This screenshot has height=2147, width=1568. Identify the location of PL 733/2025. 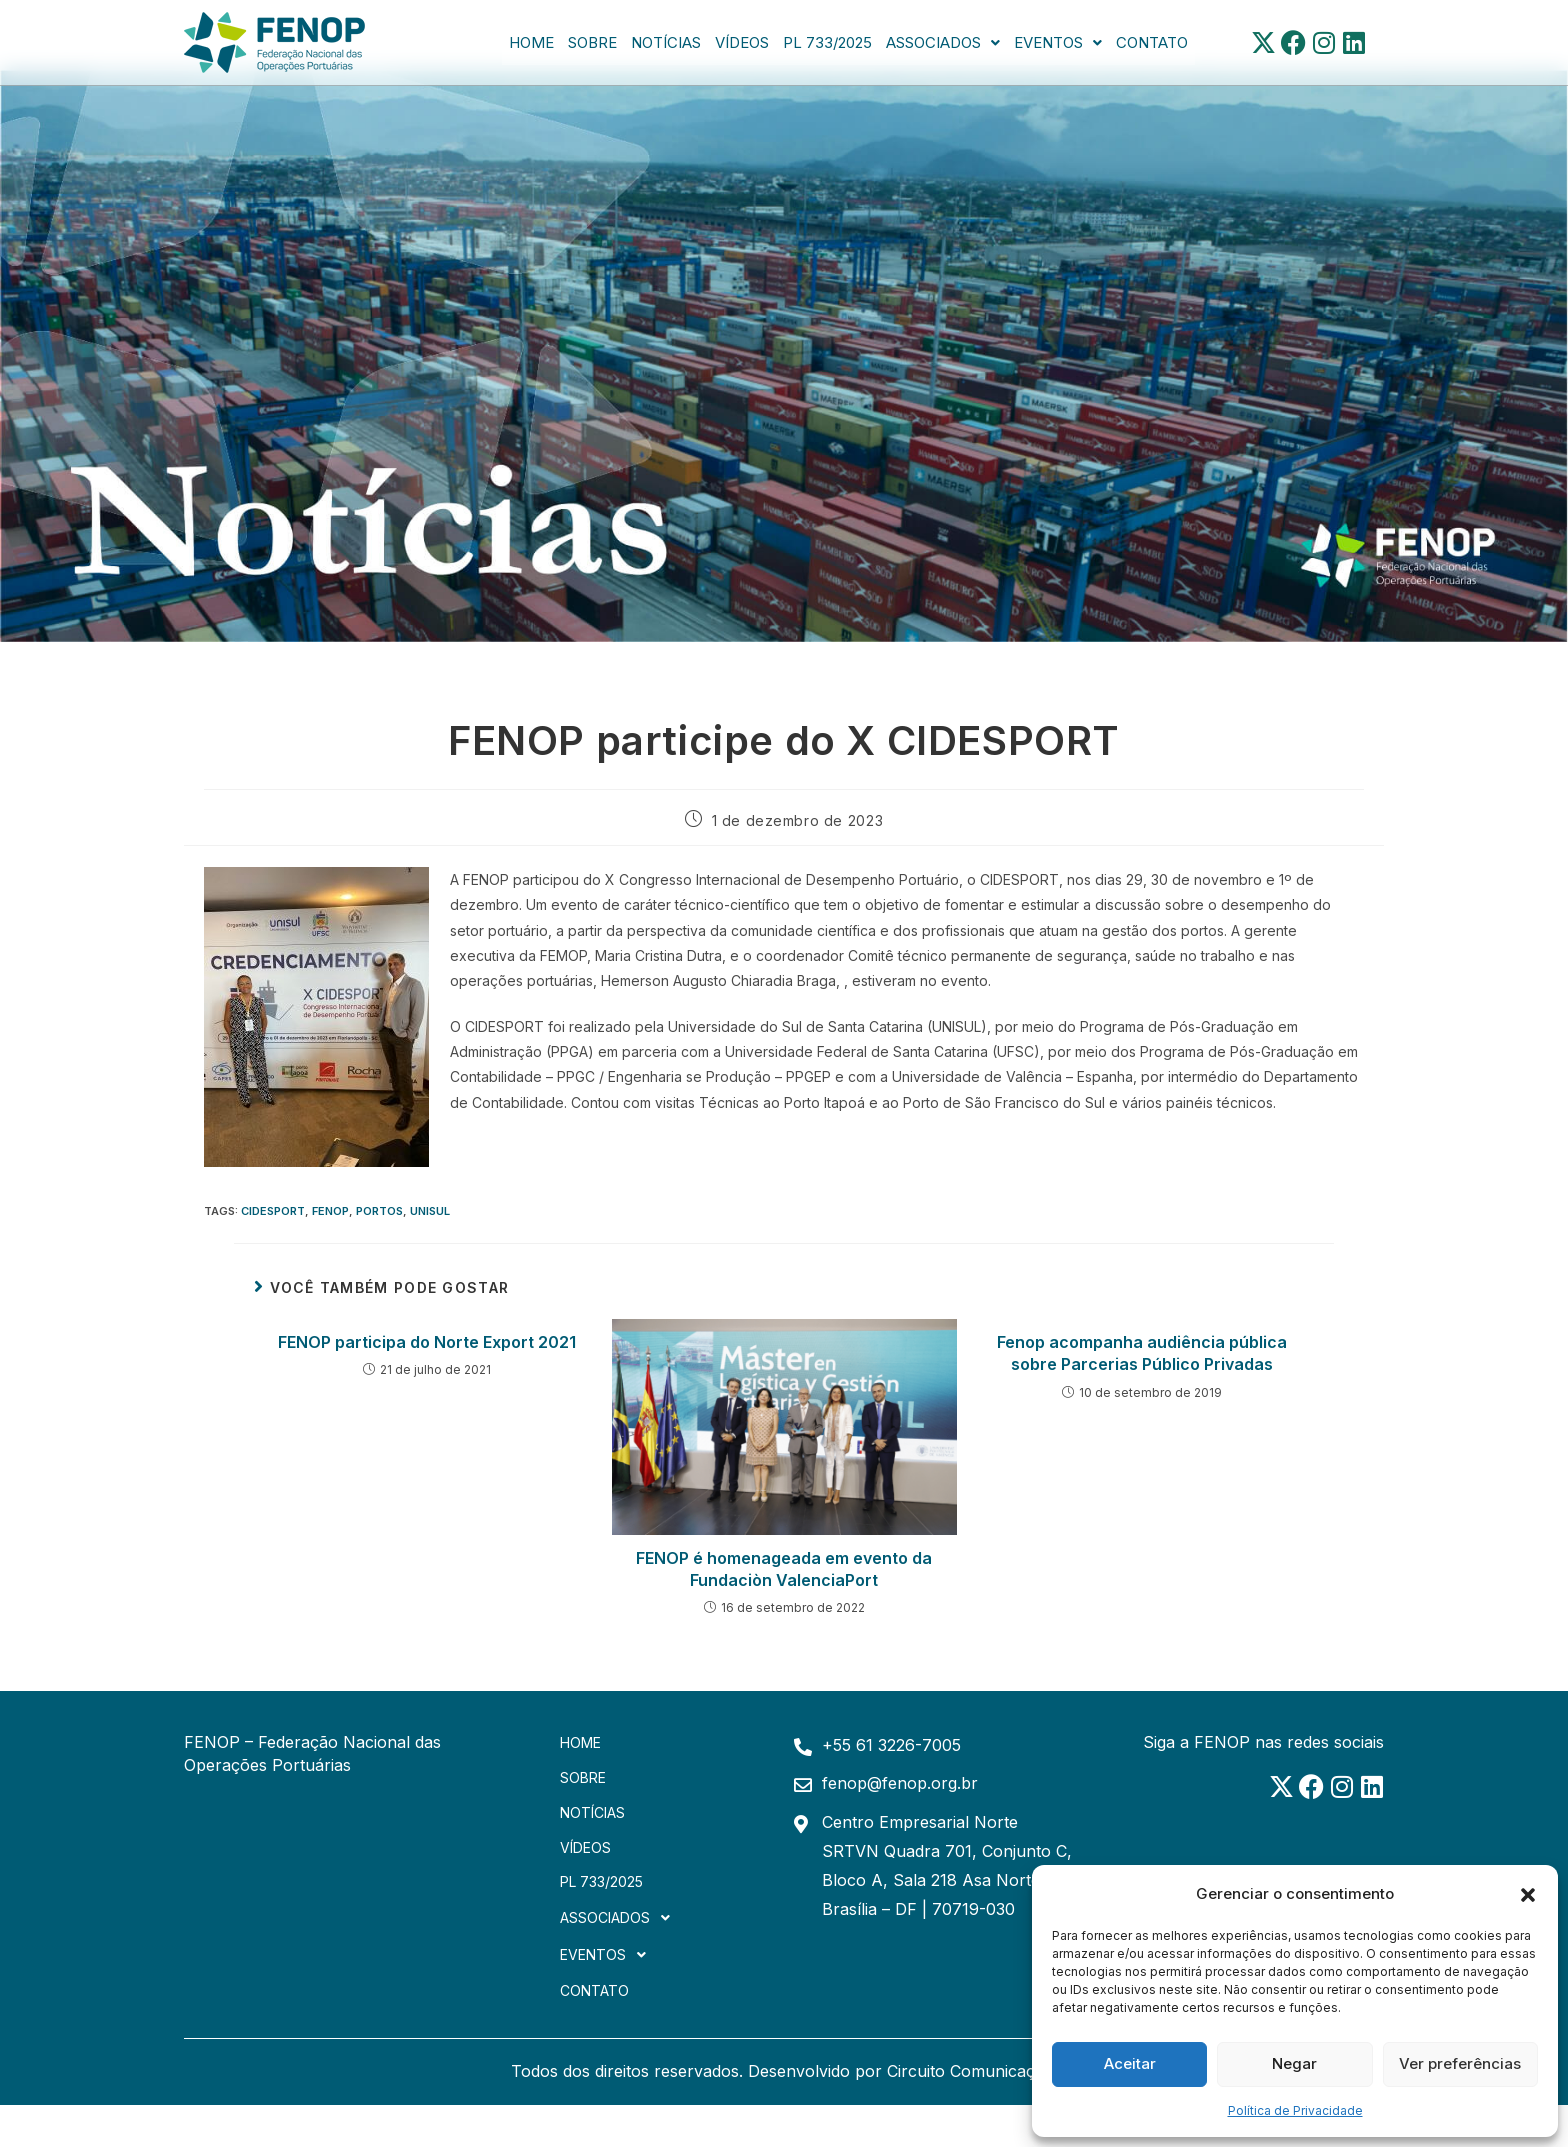
(827, 42).